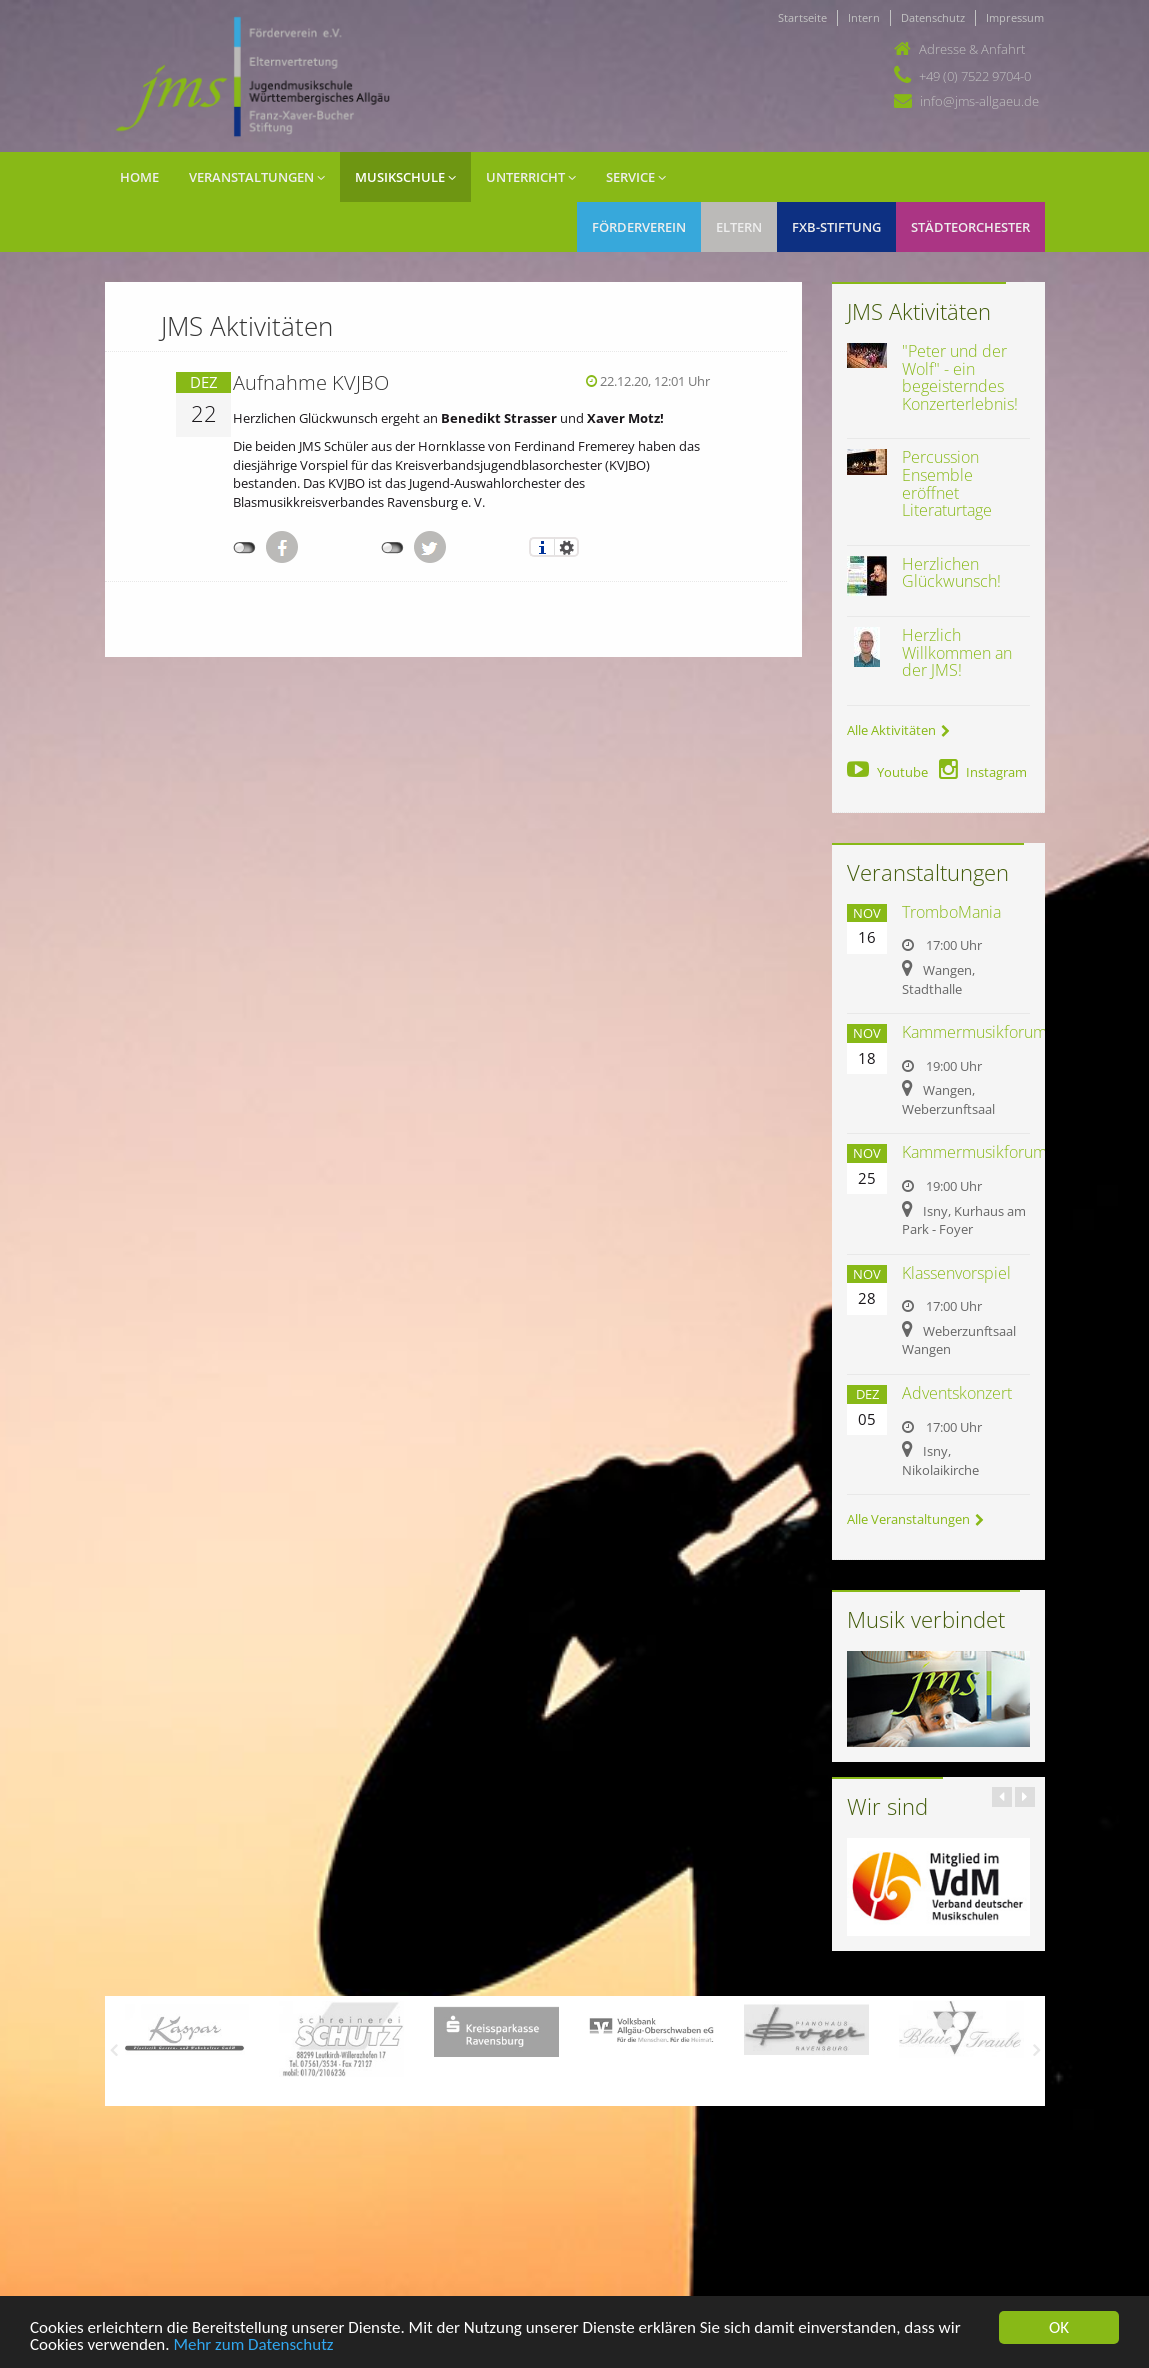 The image size is (1149, 2368). I want to click on Intern, so click(864, 17).